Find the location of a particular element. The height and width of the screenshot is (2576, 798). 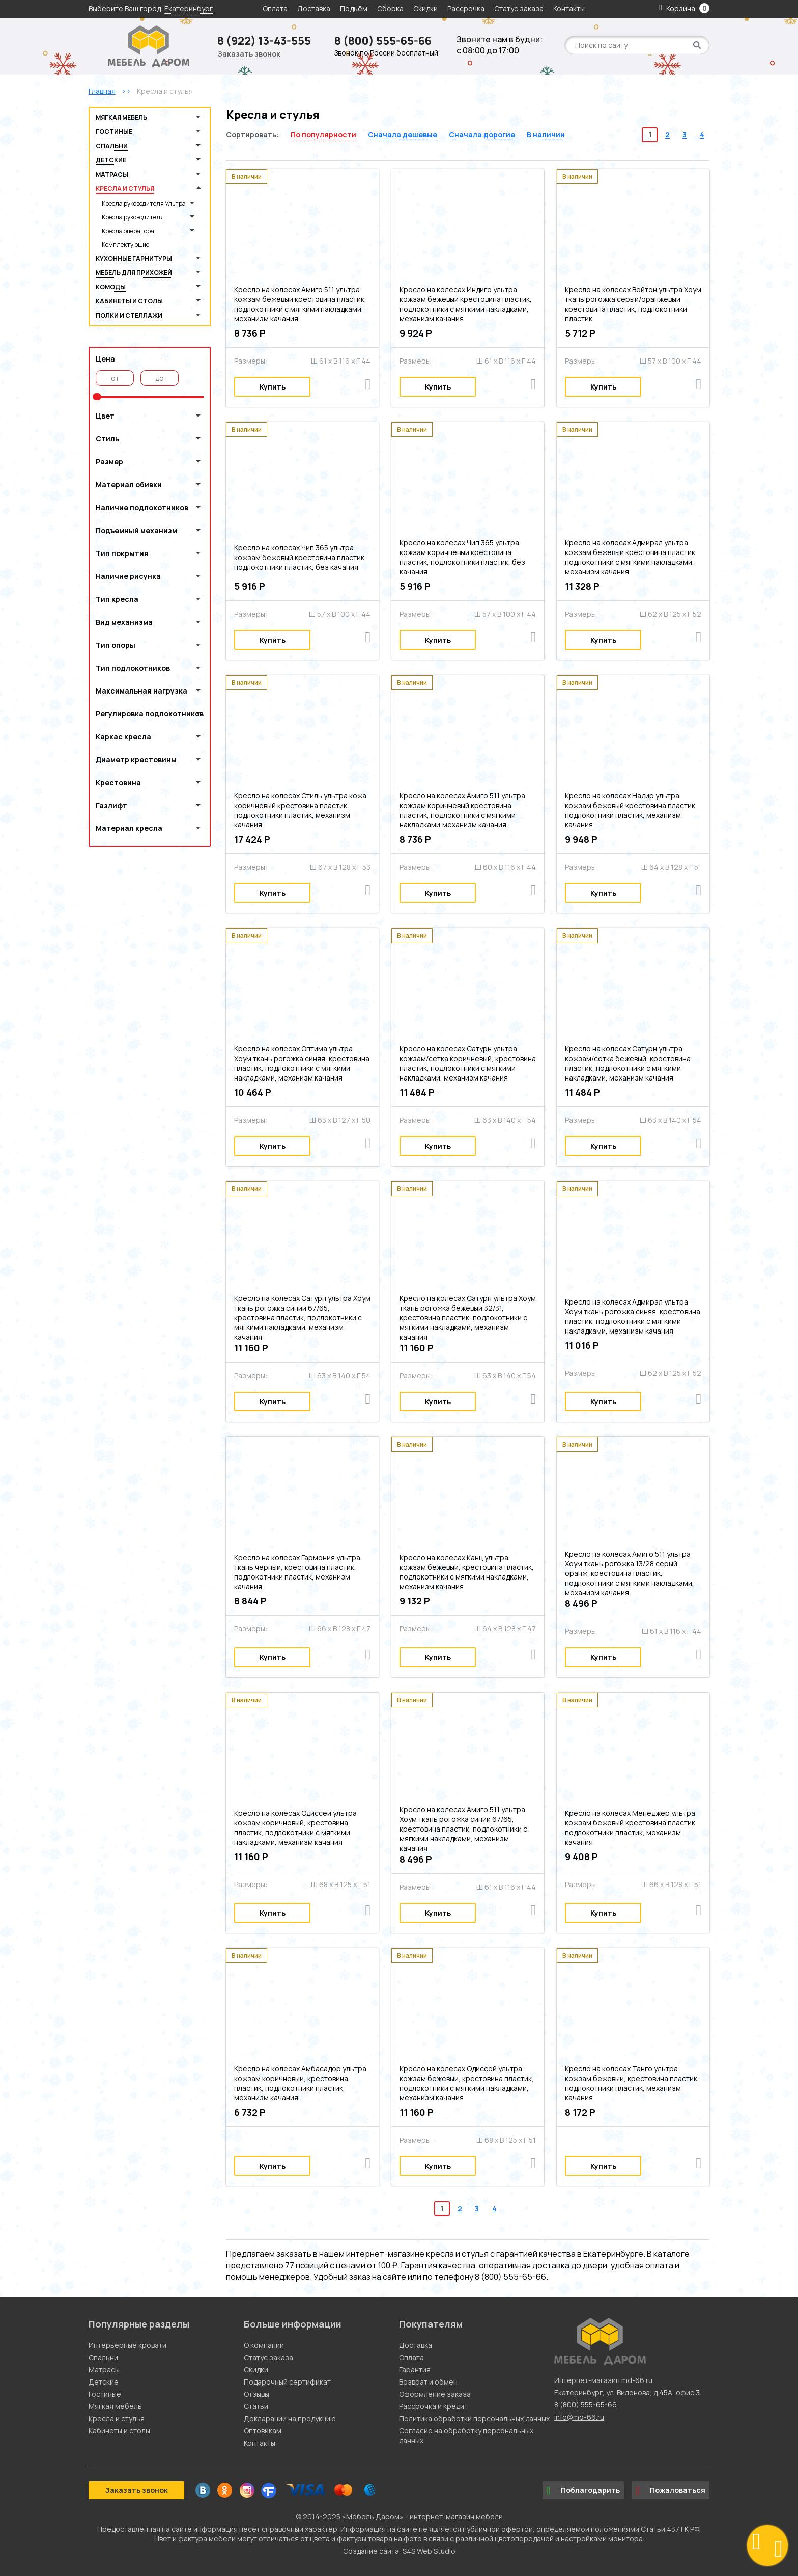

Рассрочка is located at coordinates (465, 8).